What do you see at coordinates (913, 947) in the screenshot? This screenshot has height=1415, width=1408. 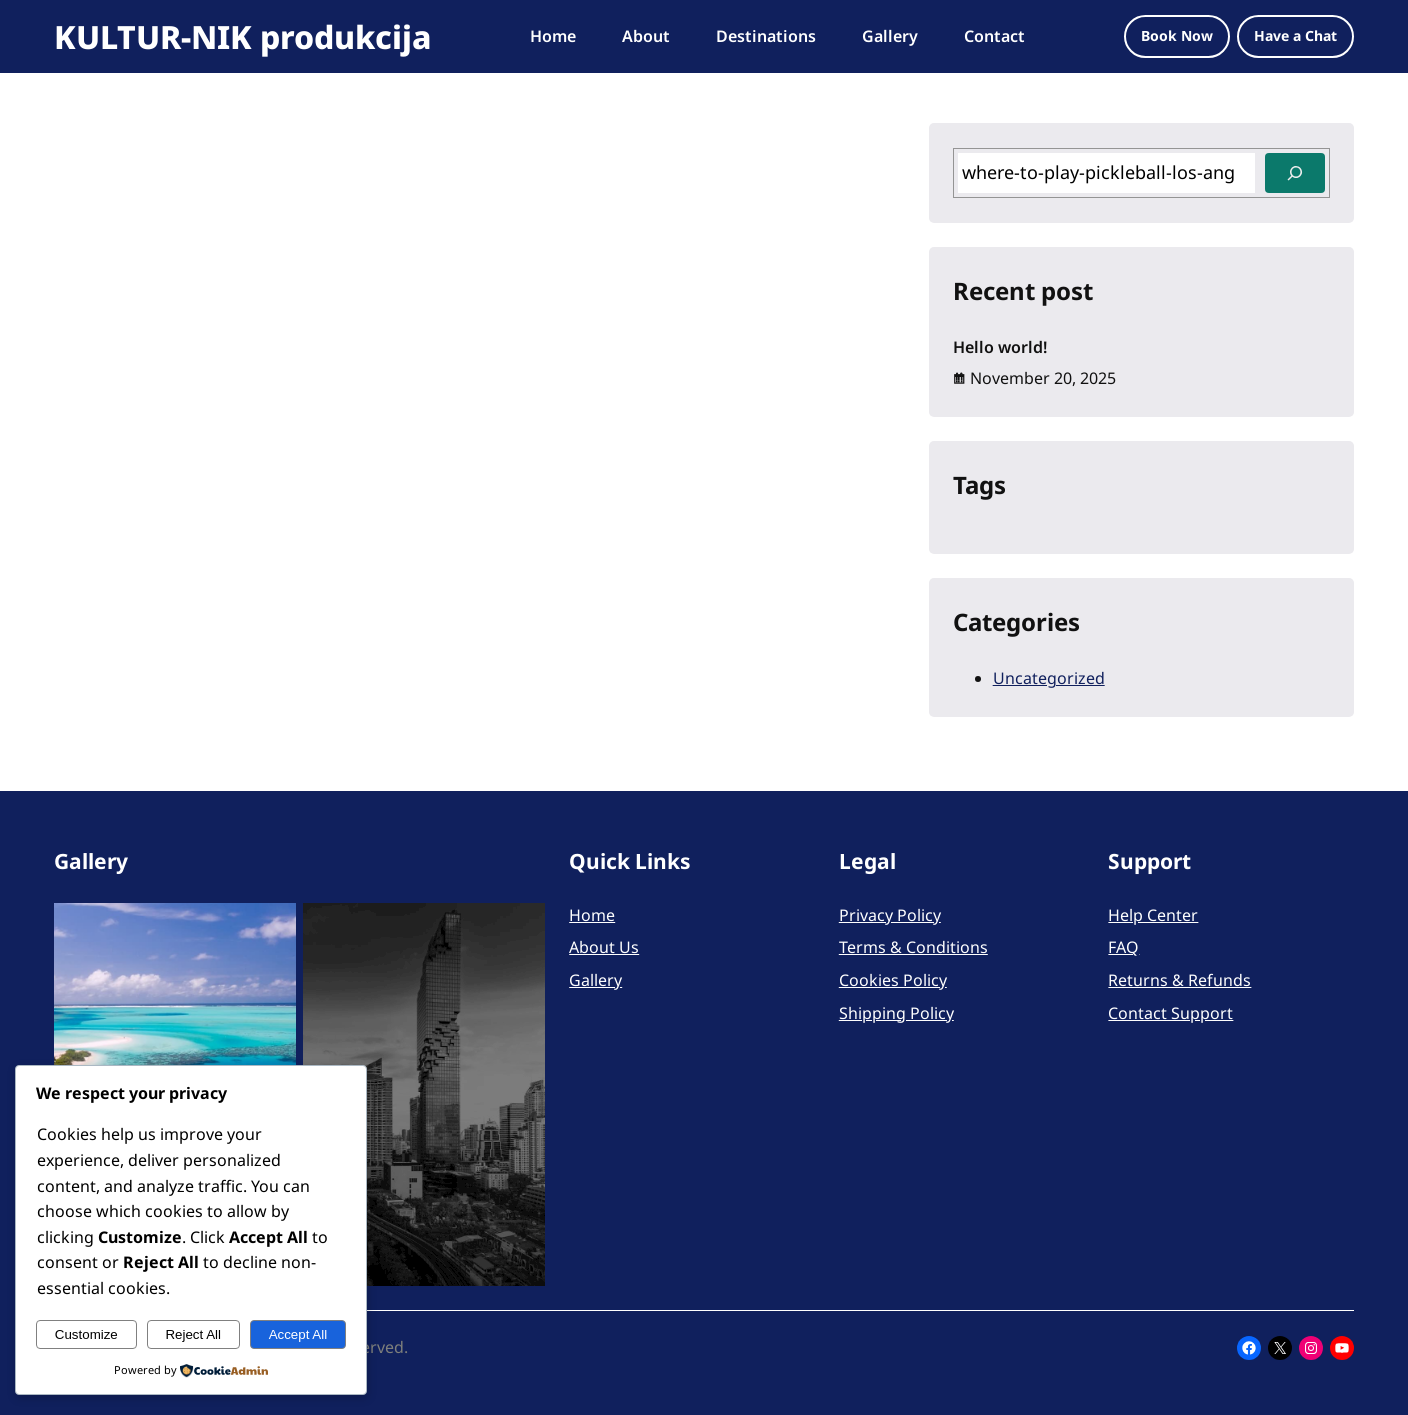 I see `Terms & Conditions` at bounding box center [913, 947].